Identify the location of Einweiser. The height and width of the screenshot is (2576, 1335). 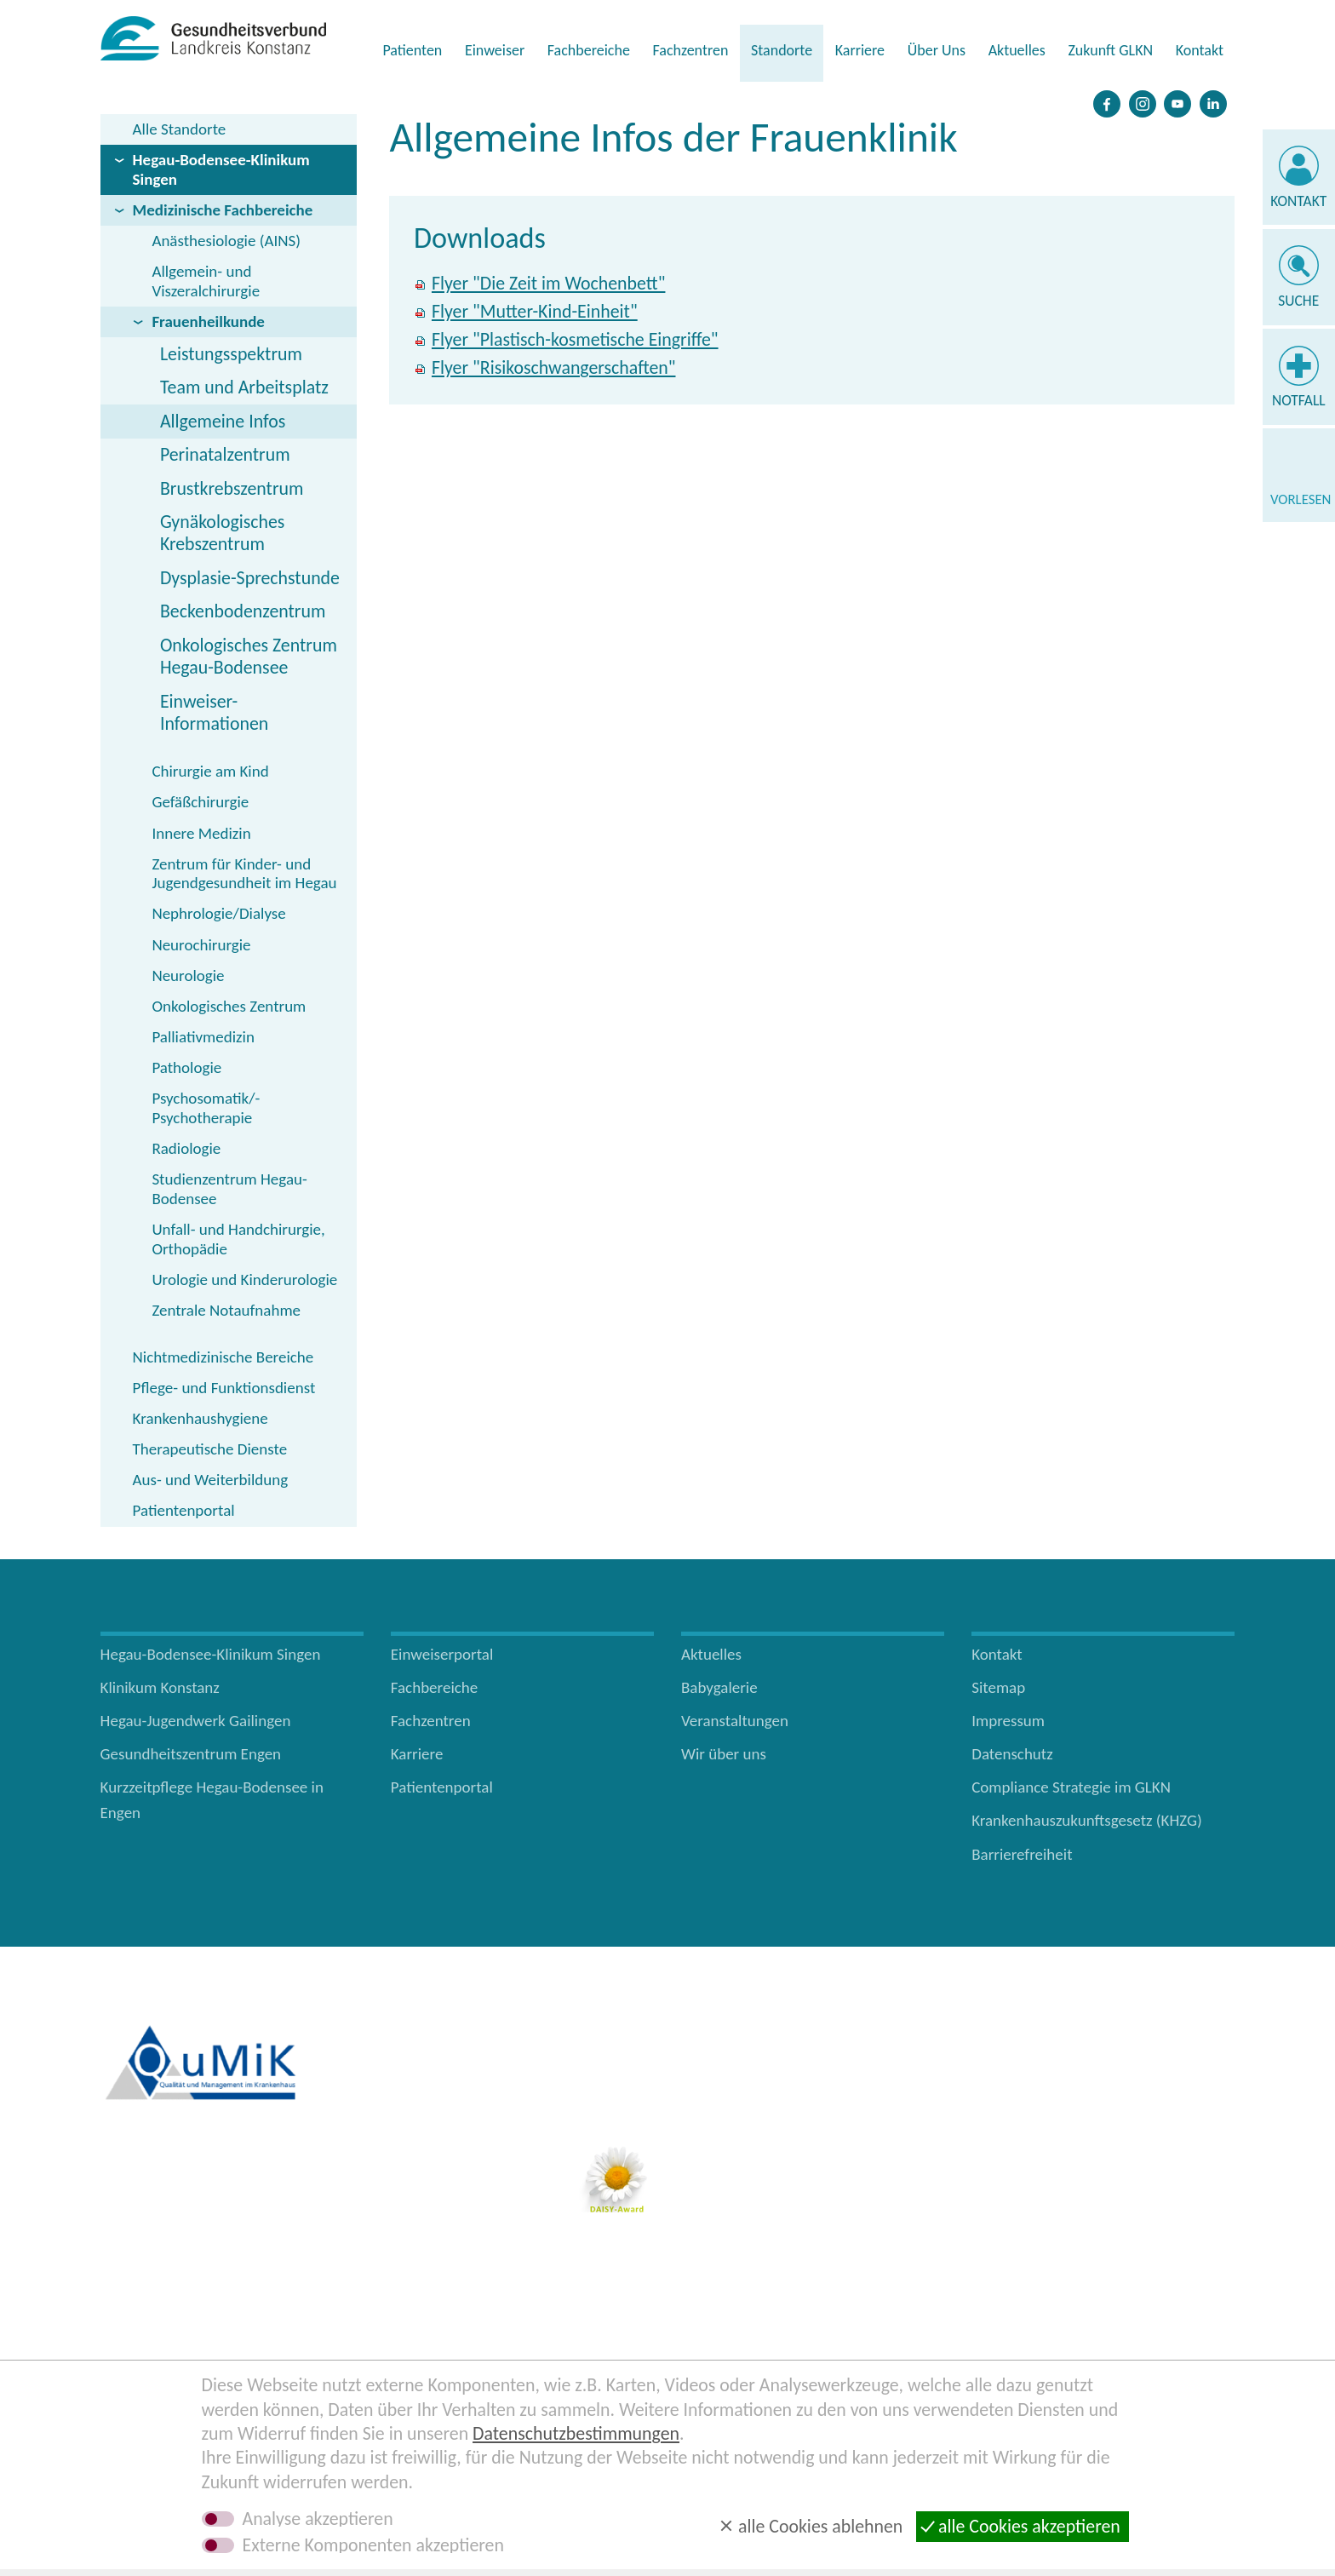
(494, 50).